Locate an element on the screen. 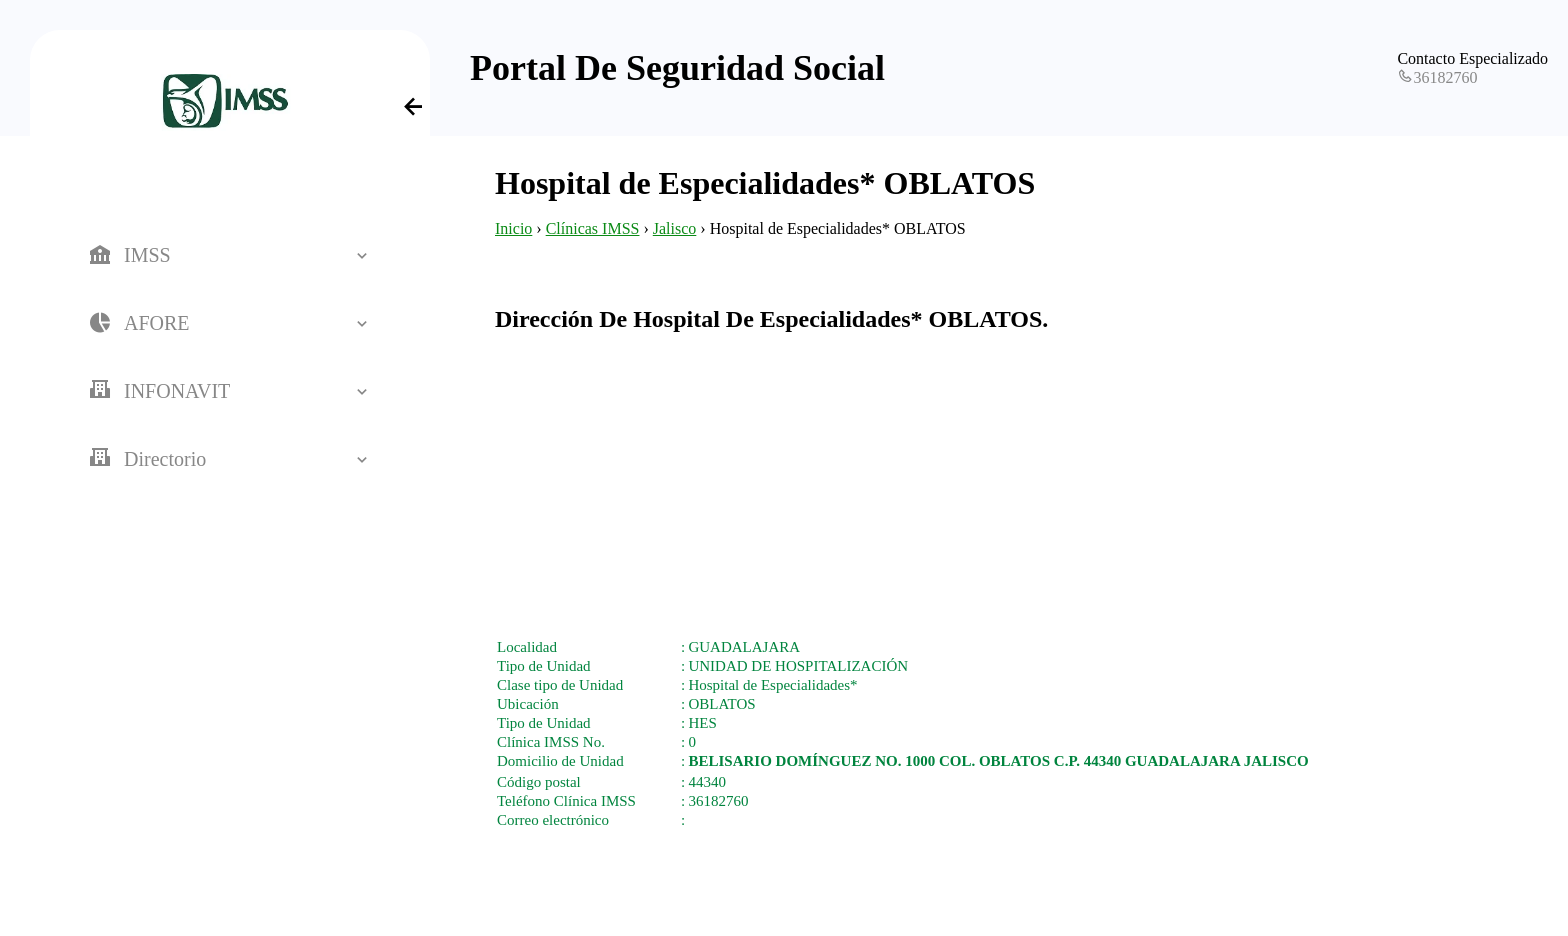 The image size is (1568, 936). Inicio is located at coordinates (513, 228).